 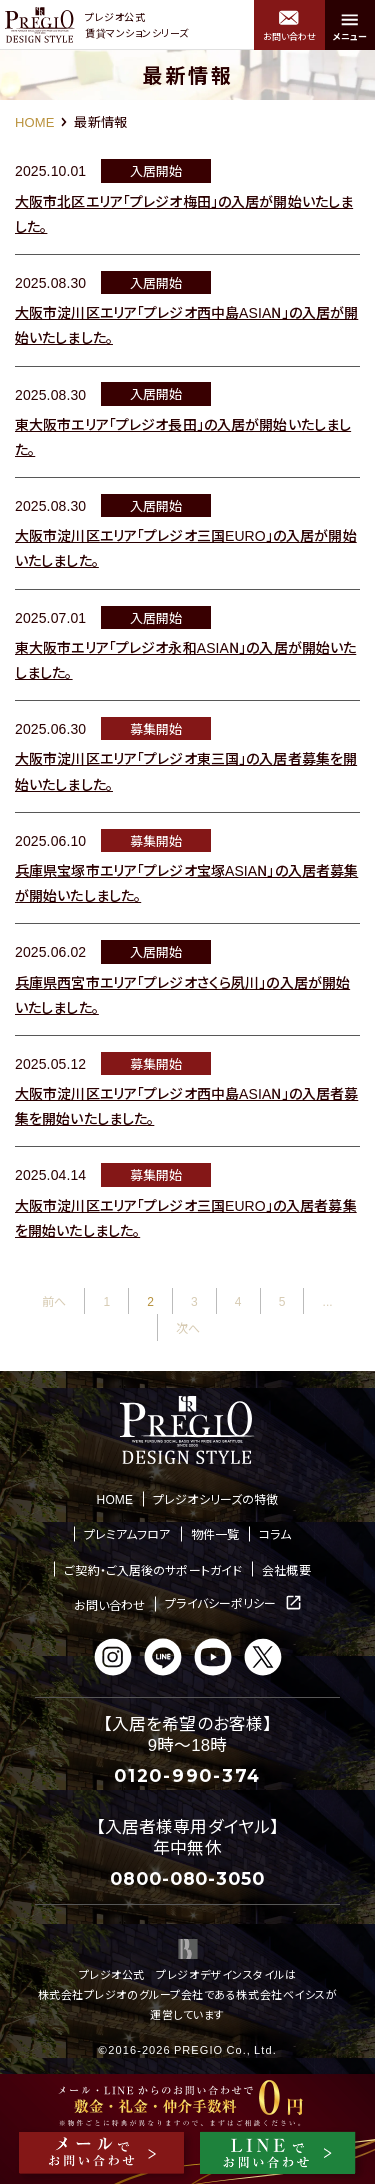 I want to click on 株式会社プレジオ, so click(x=82, y=1994).